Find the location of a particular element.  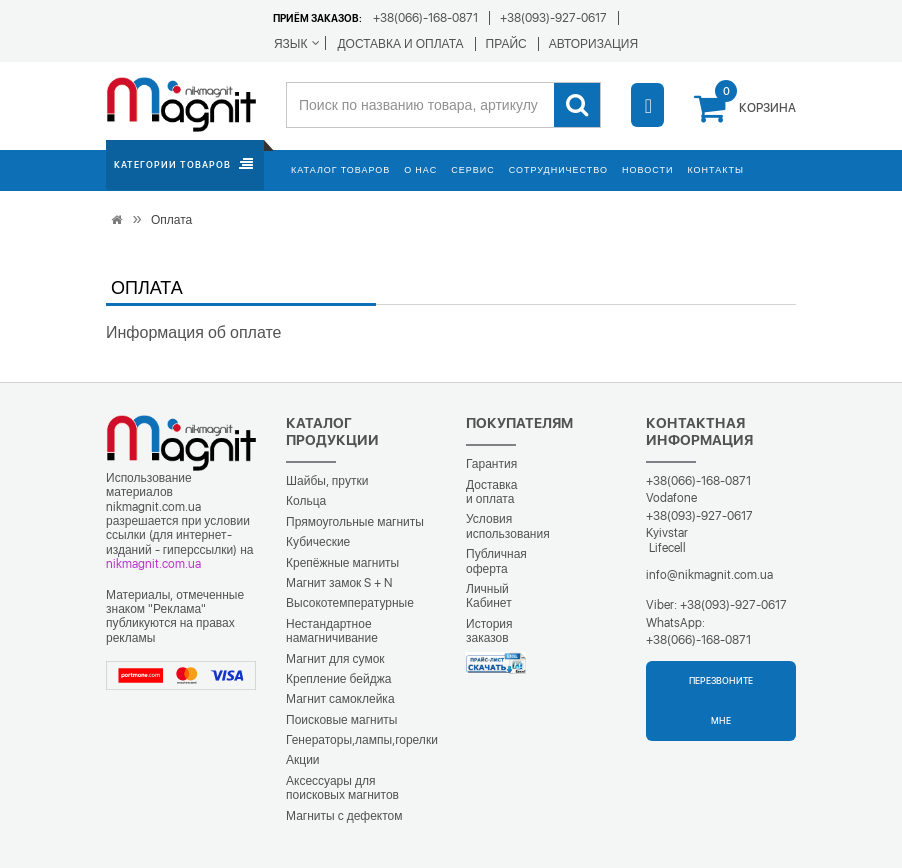

Доставка и оплата is located at coordinates (492, 492).